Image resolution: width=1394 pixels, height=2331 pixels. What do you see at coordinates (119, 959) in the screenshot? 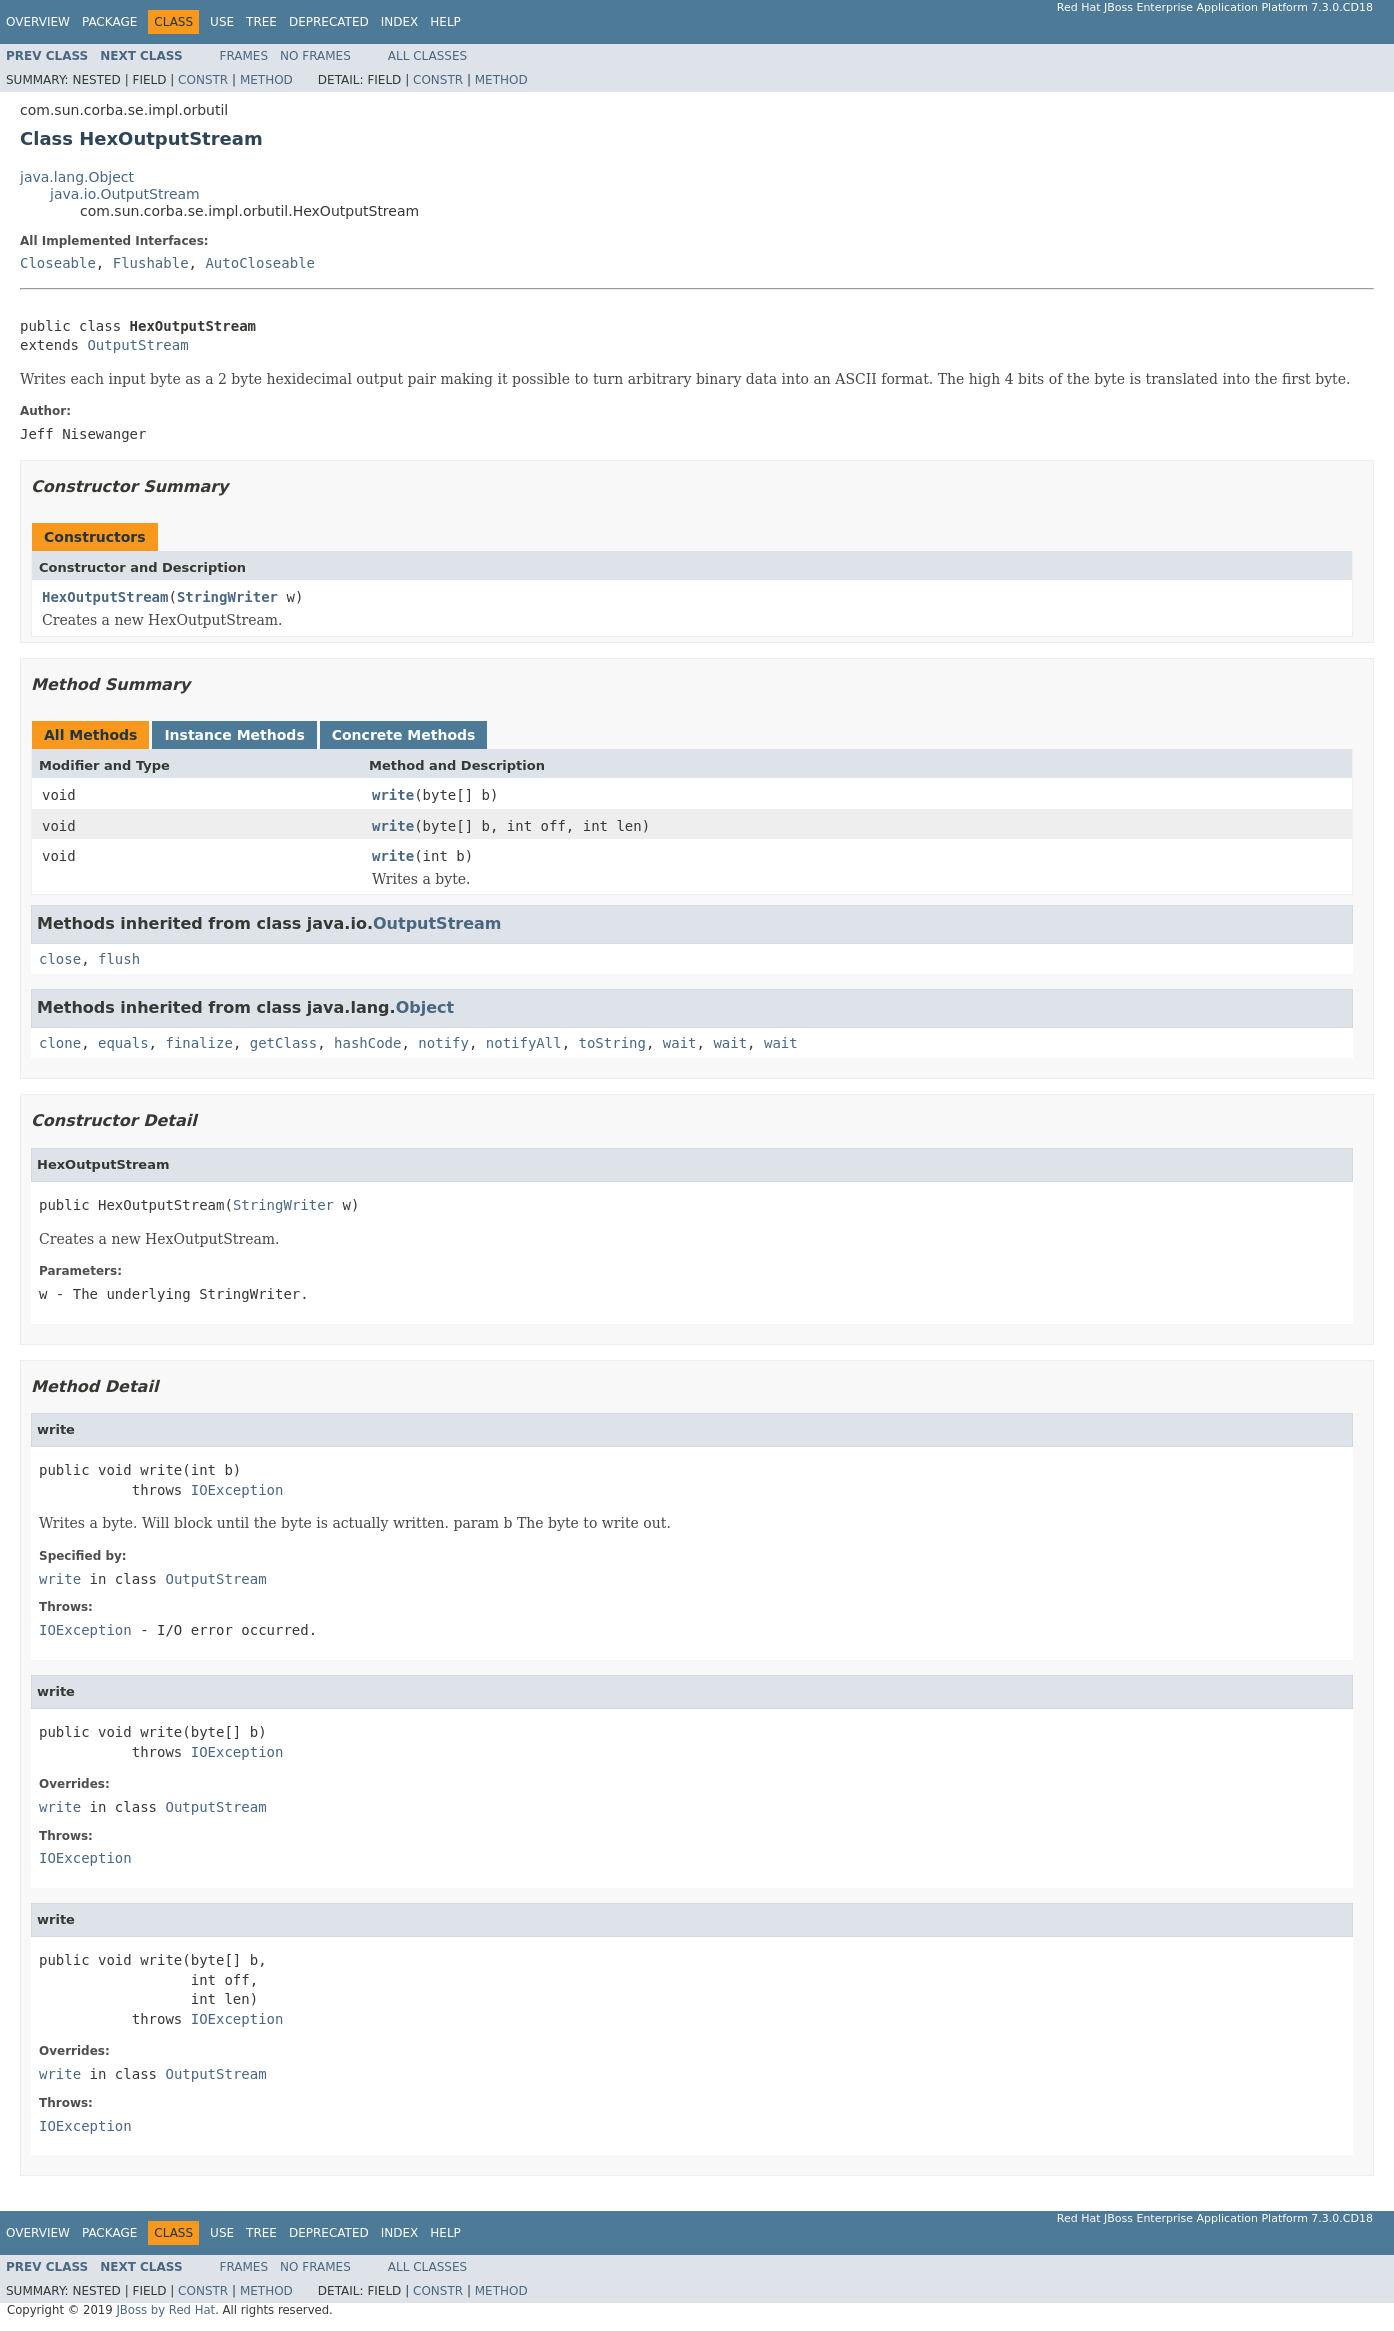
I see `flush` at bounding box center [119, 959].